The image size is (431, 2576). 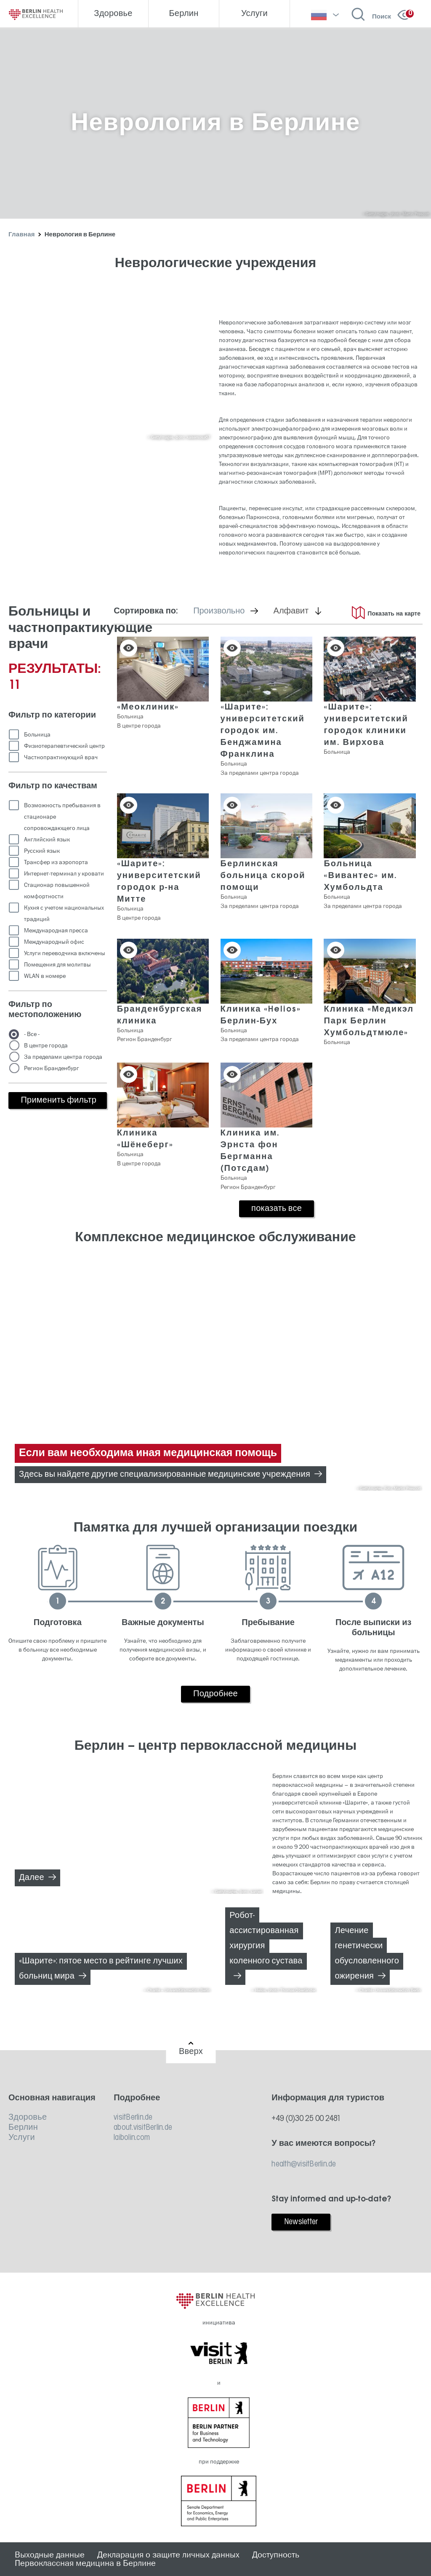 What do you see at coordinates (128, 648) in the screenshot?
I see `Сохранить в списке [button]` at bounding box center [128, 648].